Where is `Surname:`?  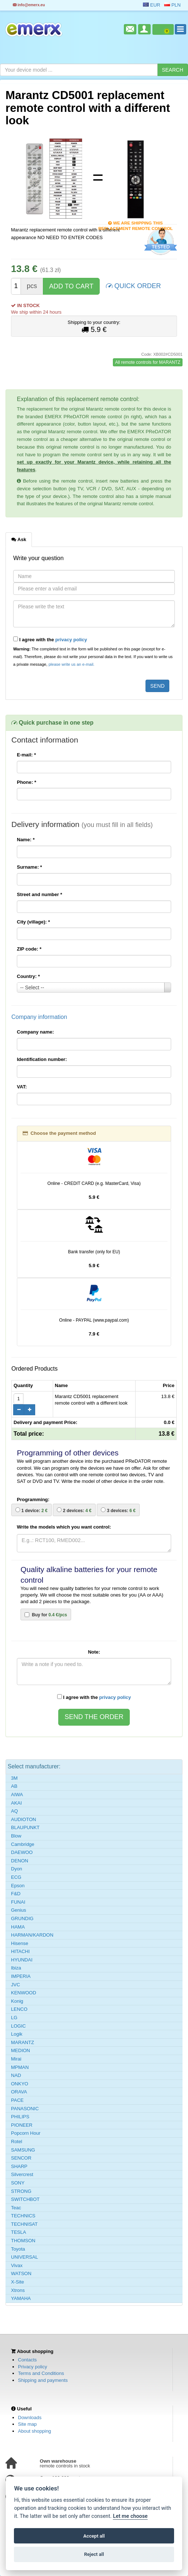
Surname: is located at coordinates (29, 867).